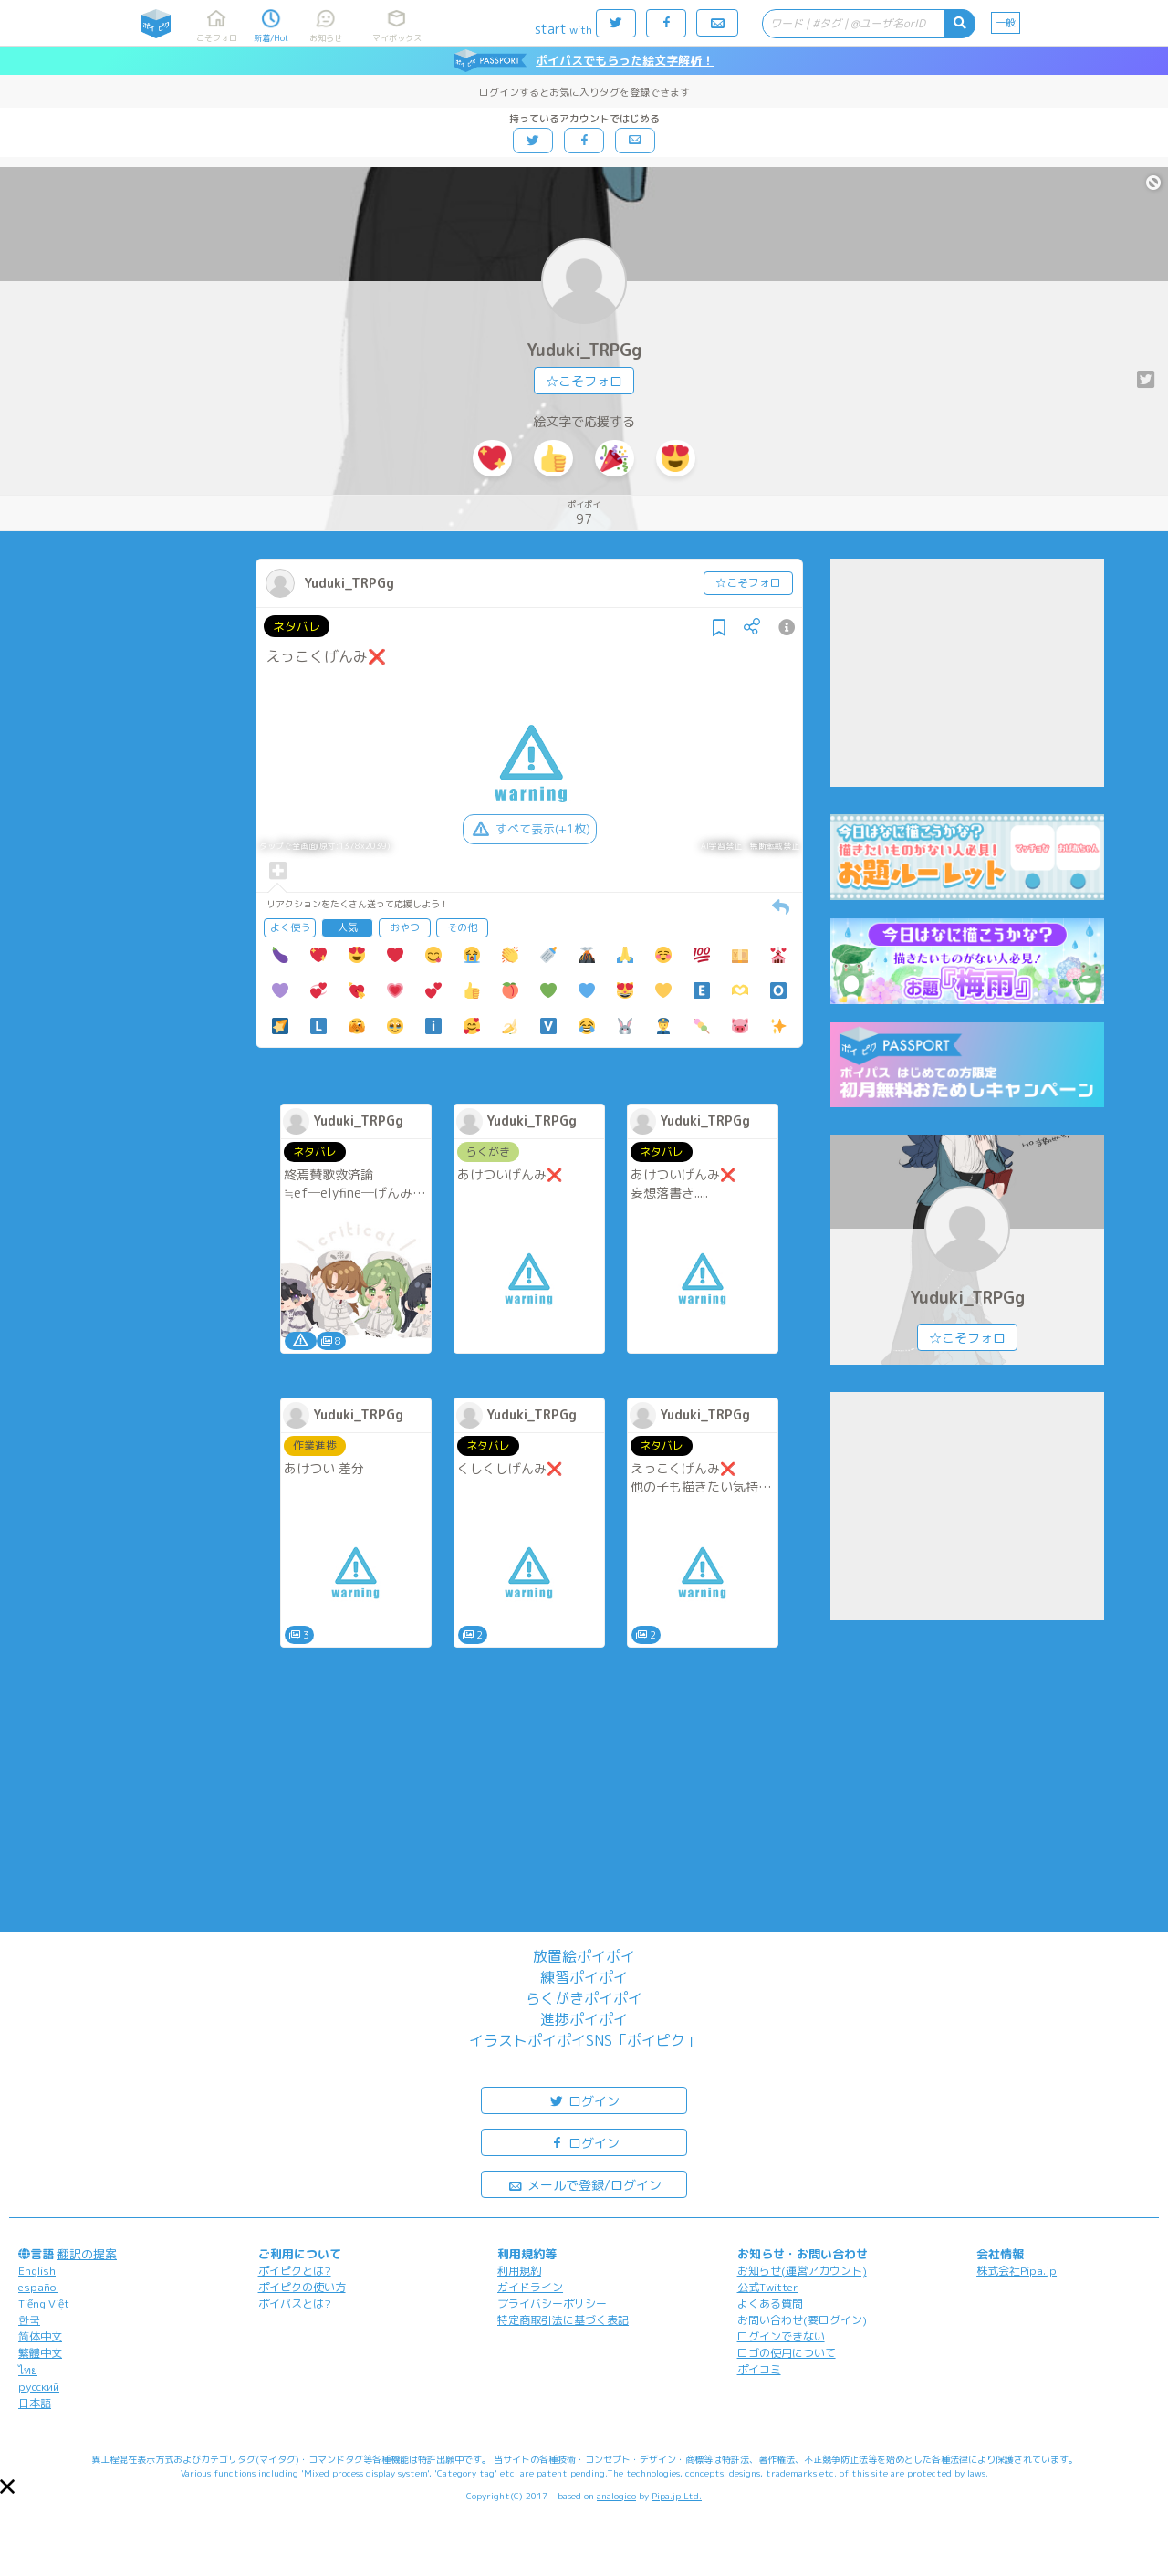  What do you see at coordinates (759, 2369) in the screenshot?
I see `ポイコミ` at bounding box center [759, 2369].